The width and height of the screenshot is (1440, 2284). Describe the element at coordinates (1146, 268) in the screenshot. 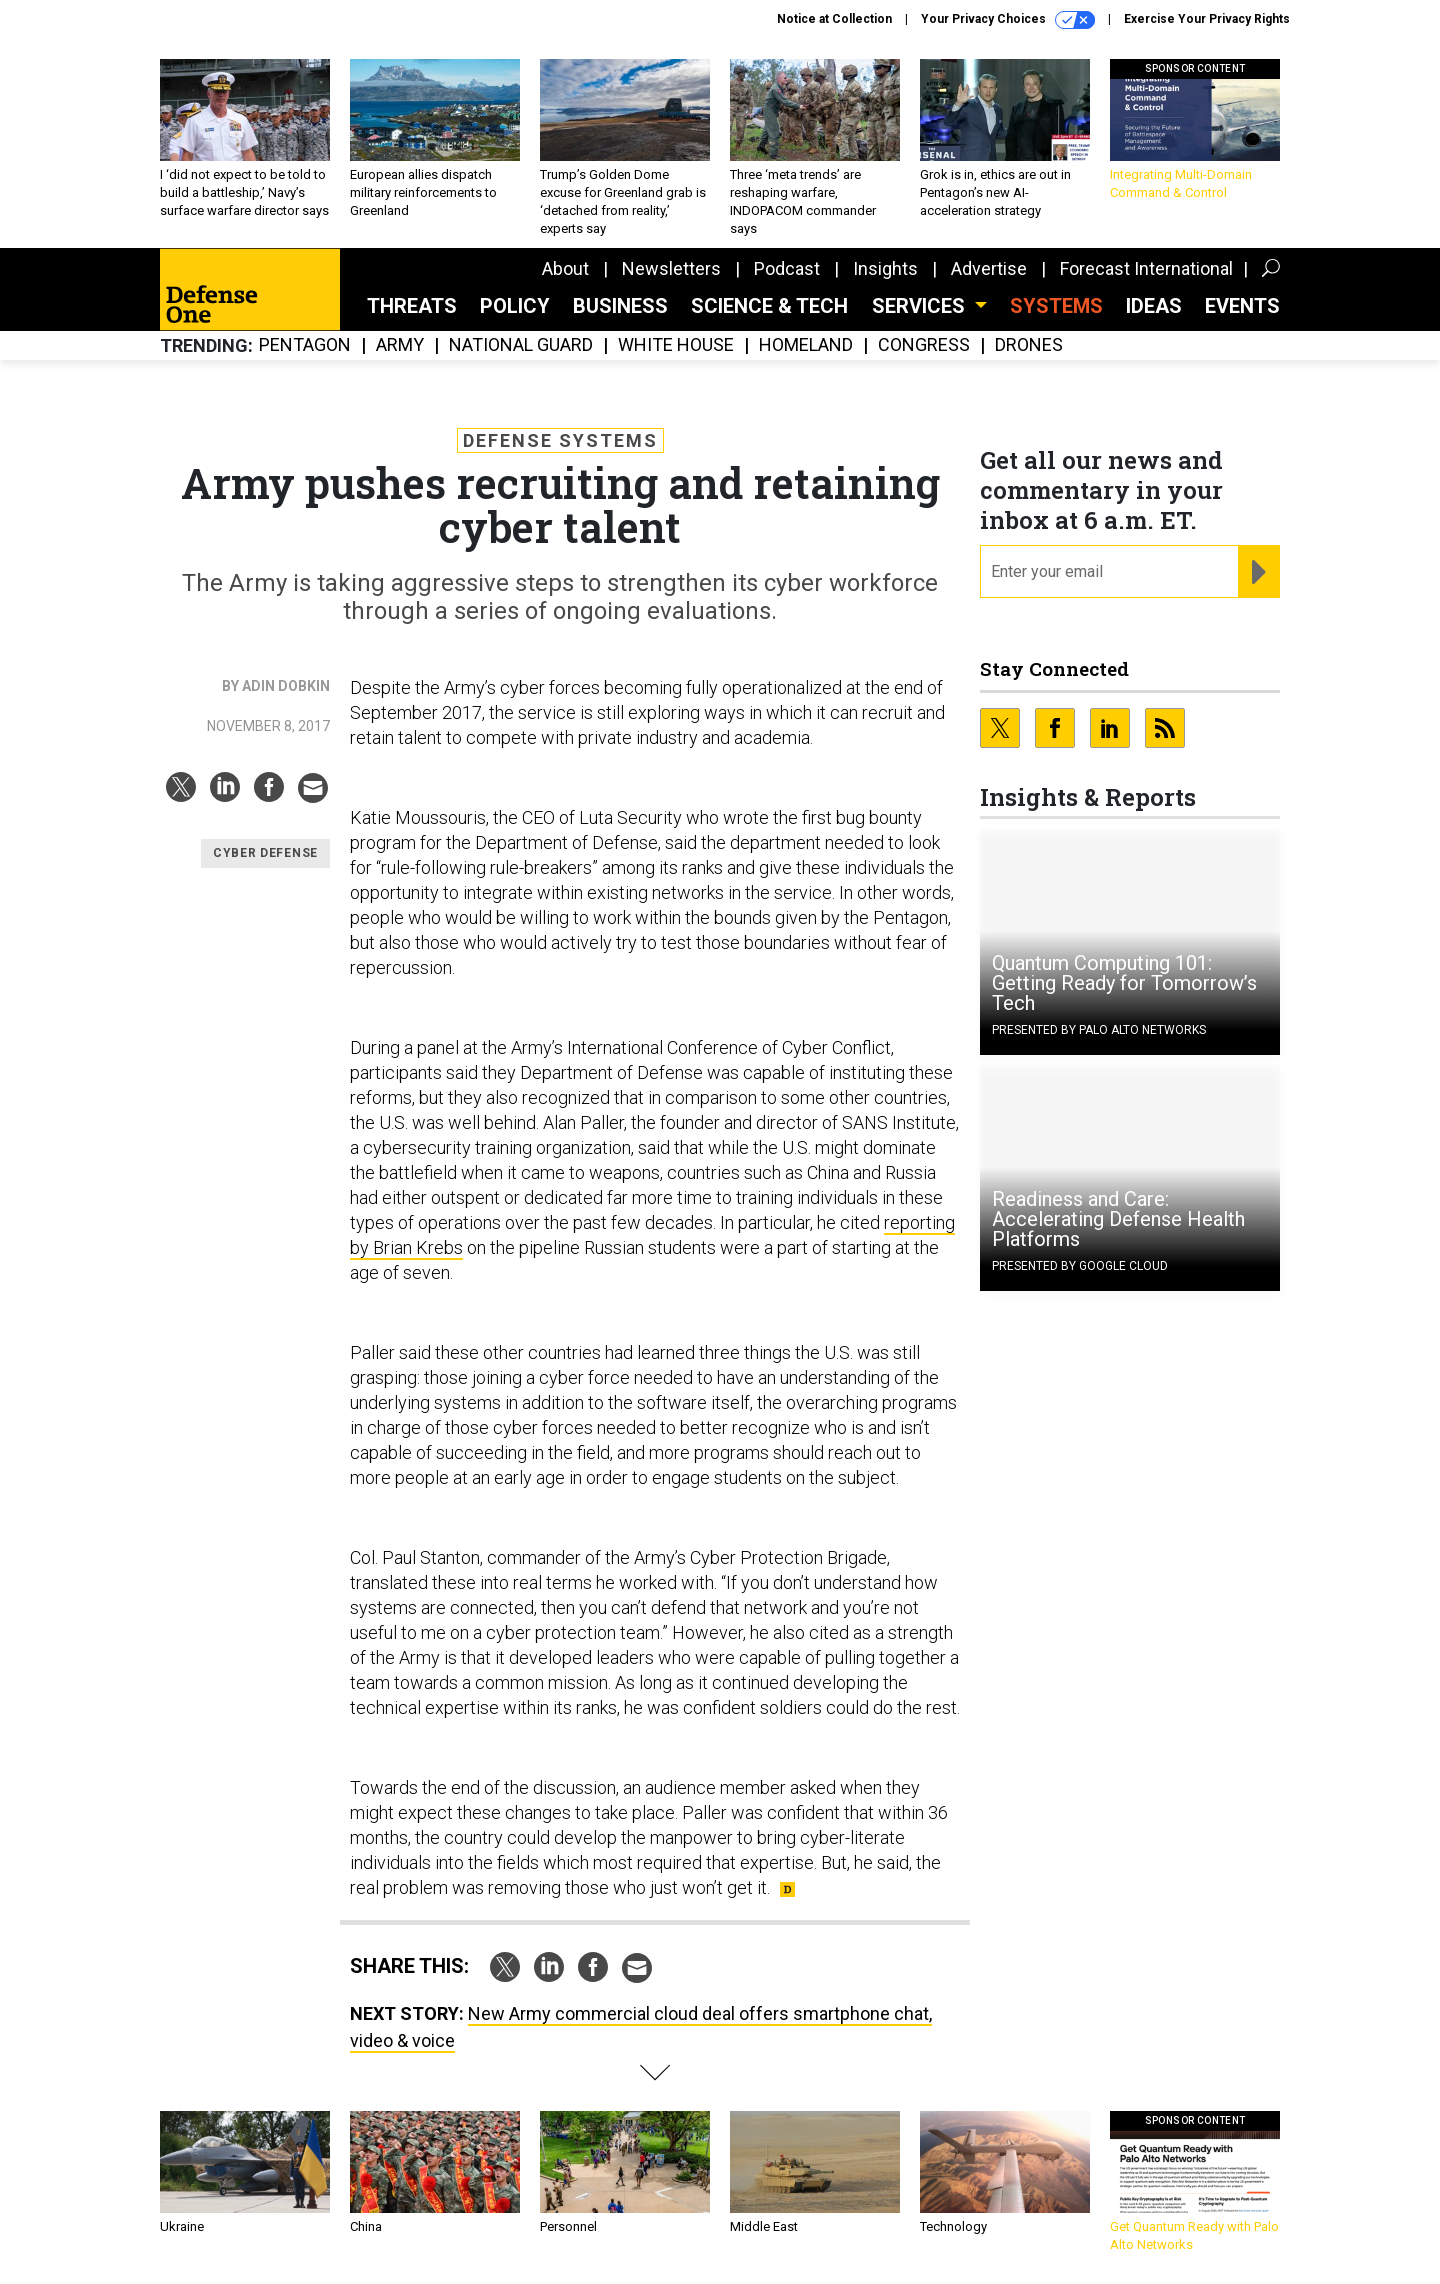

I see `Forecast International` at that location.